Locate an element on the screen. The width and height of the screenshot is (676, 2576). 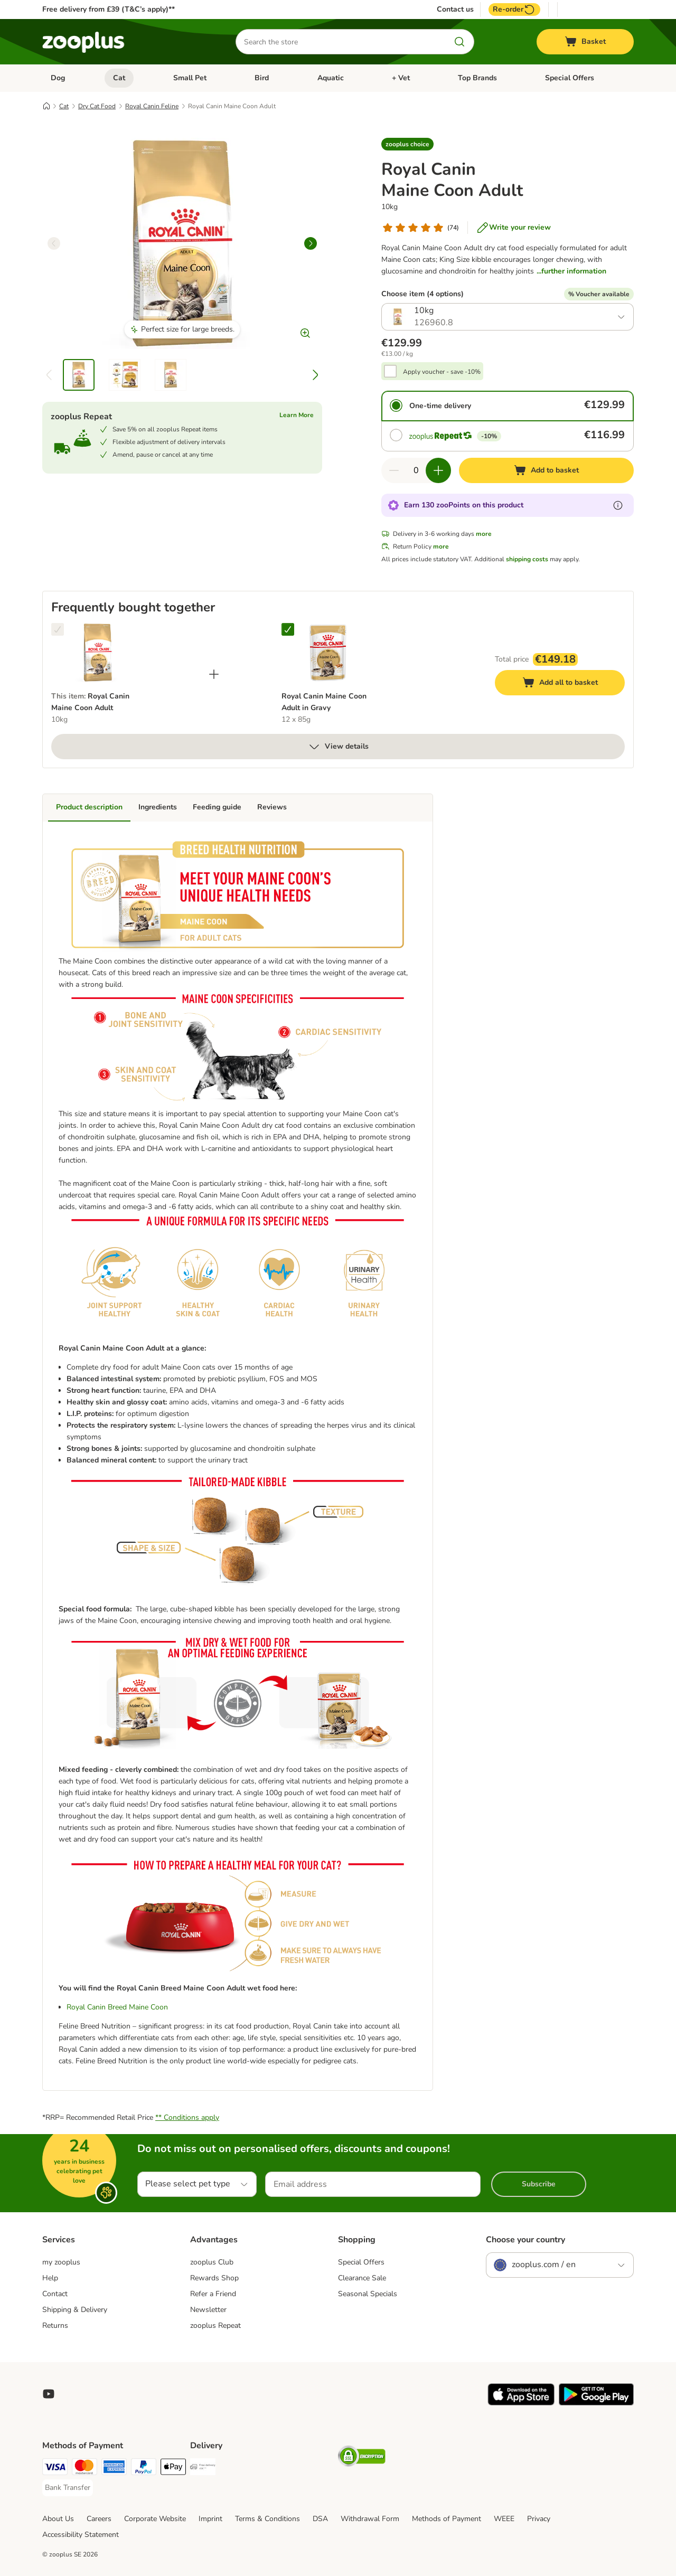
zooplus Repeat is located at coordinates (215, 2325).